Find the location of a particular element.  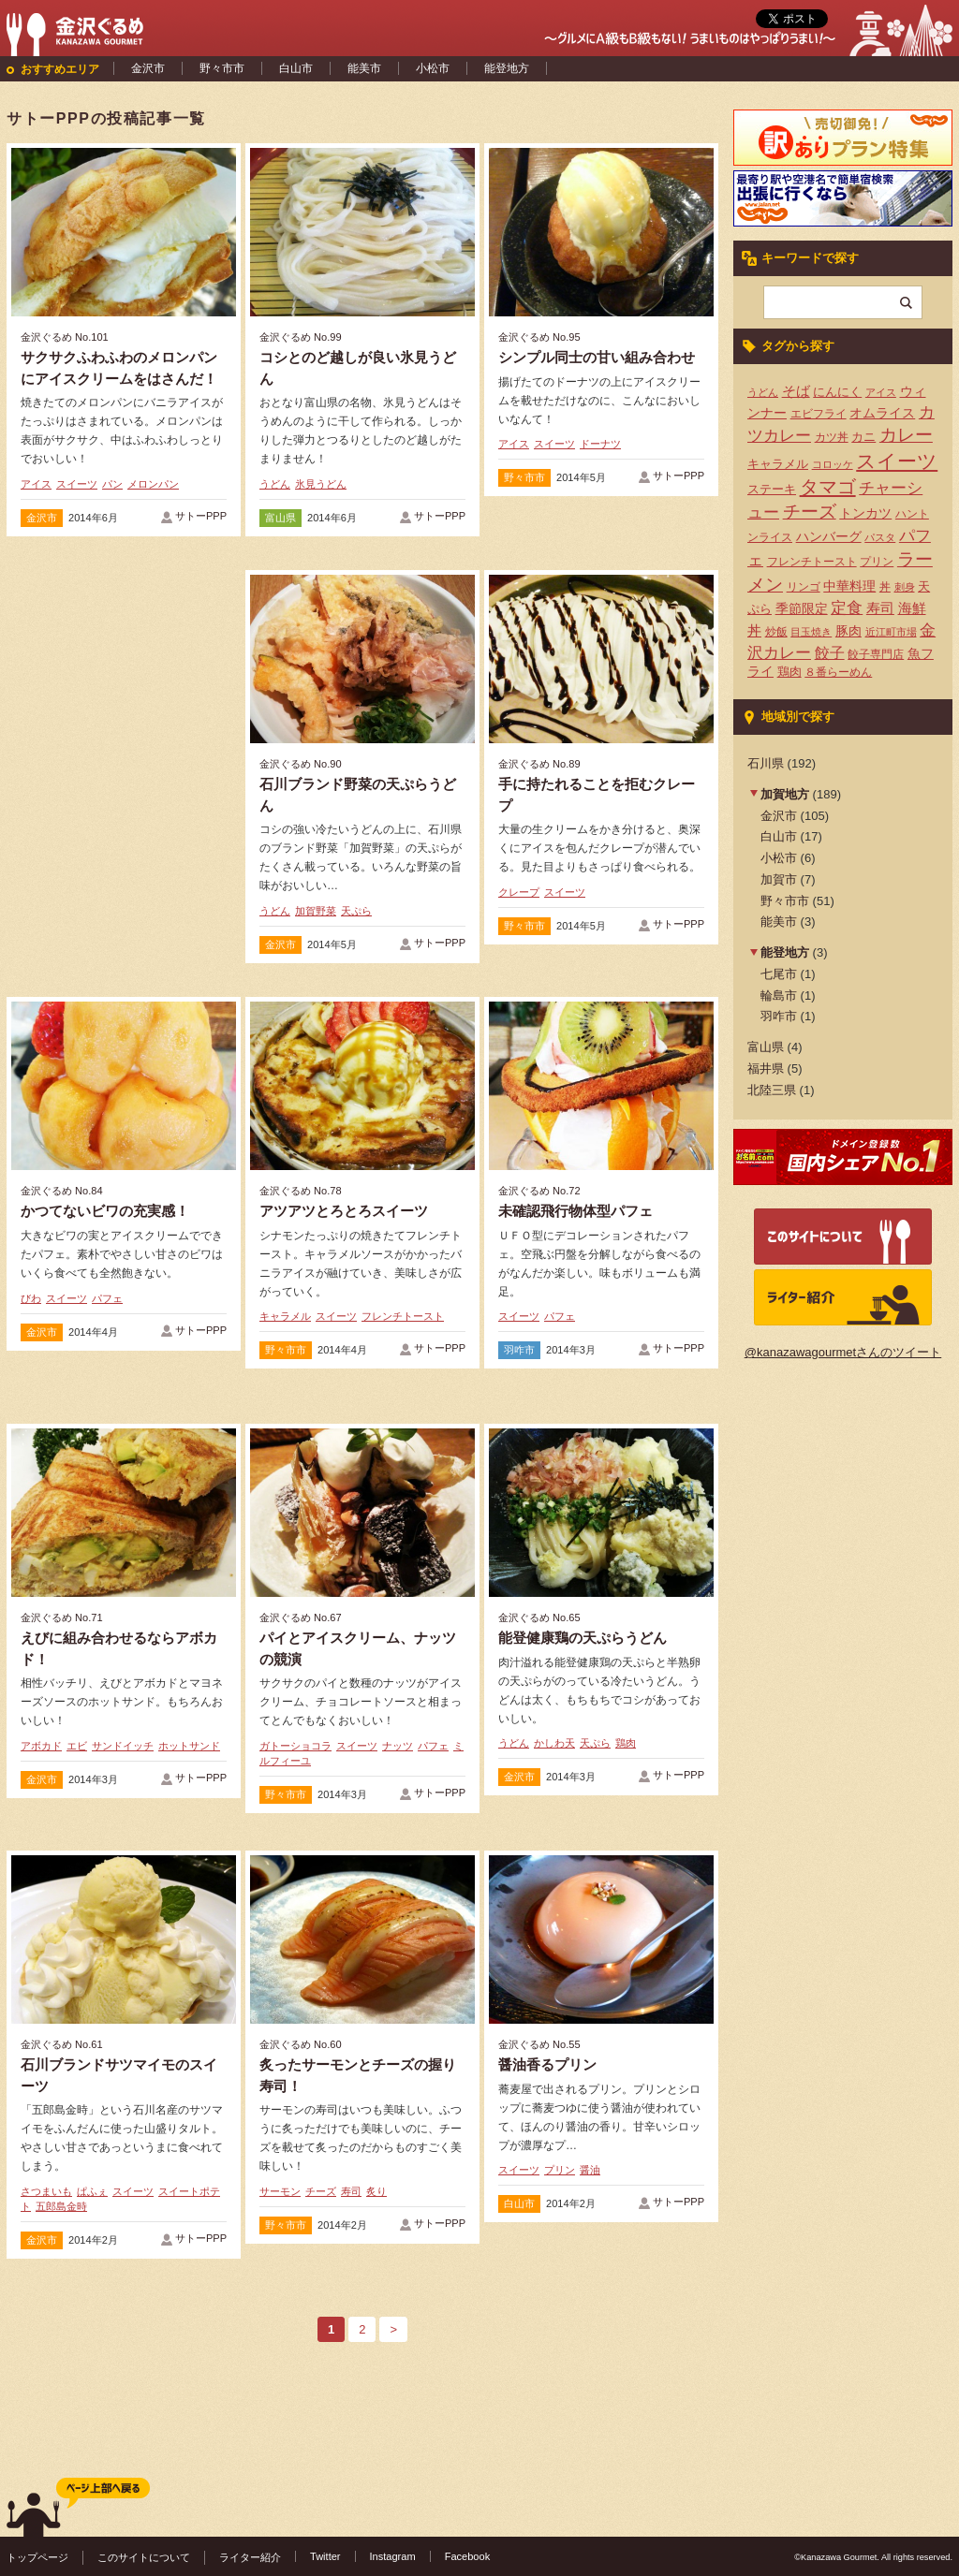

@kanazawagourmetさんのツイート is located at coordinates (843, 1352).